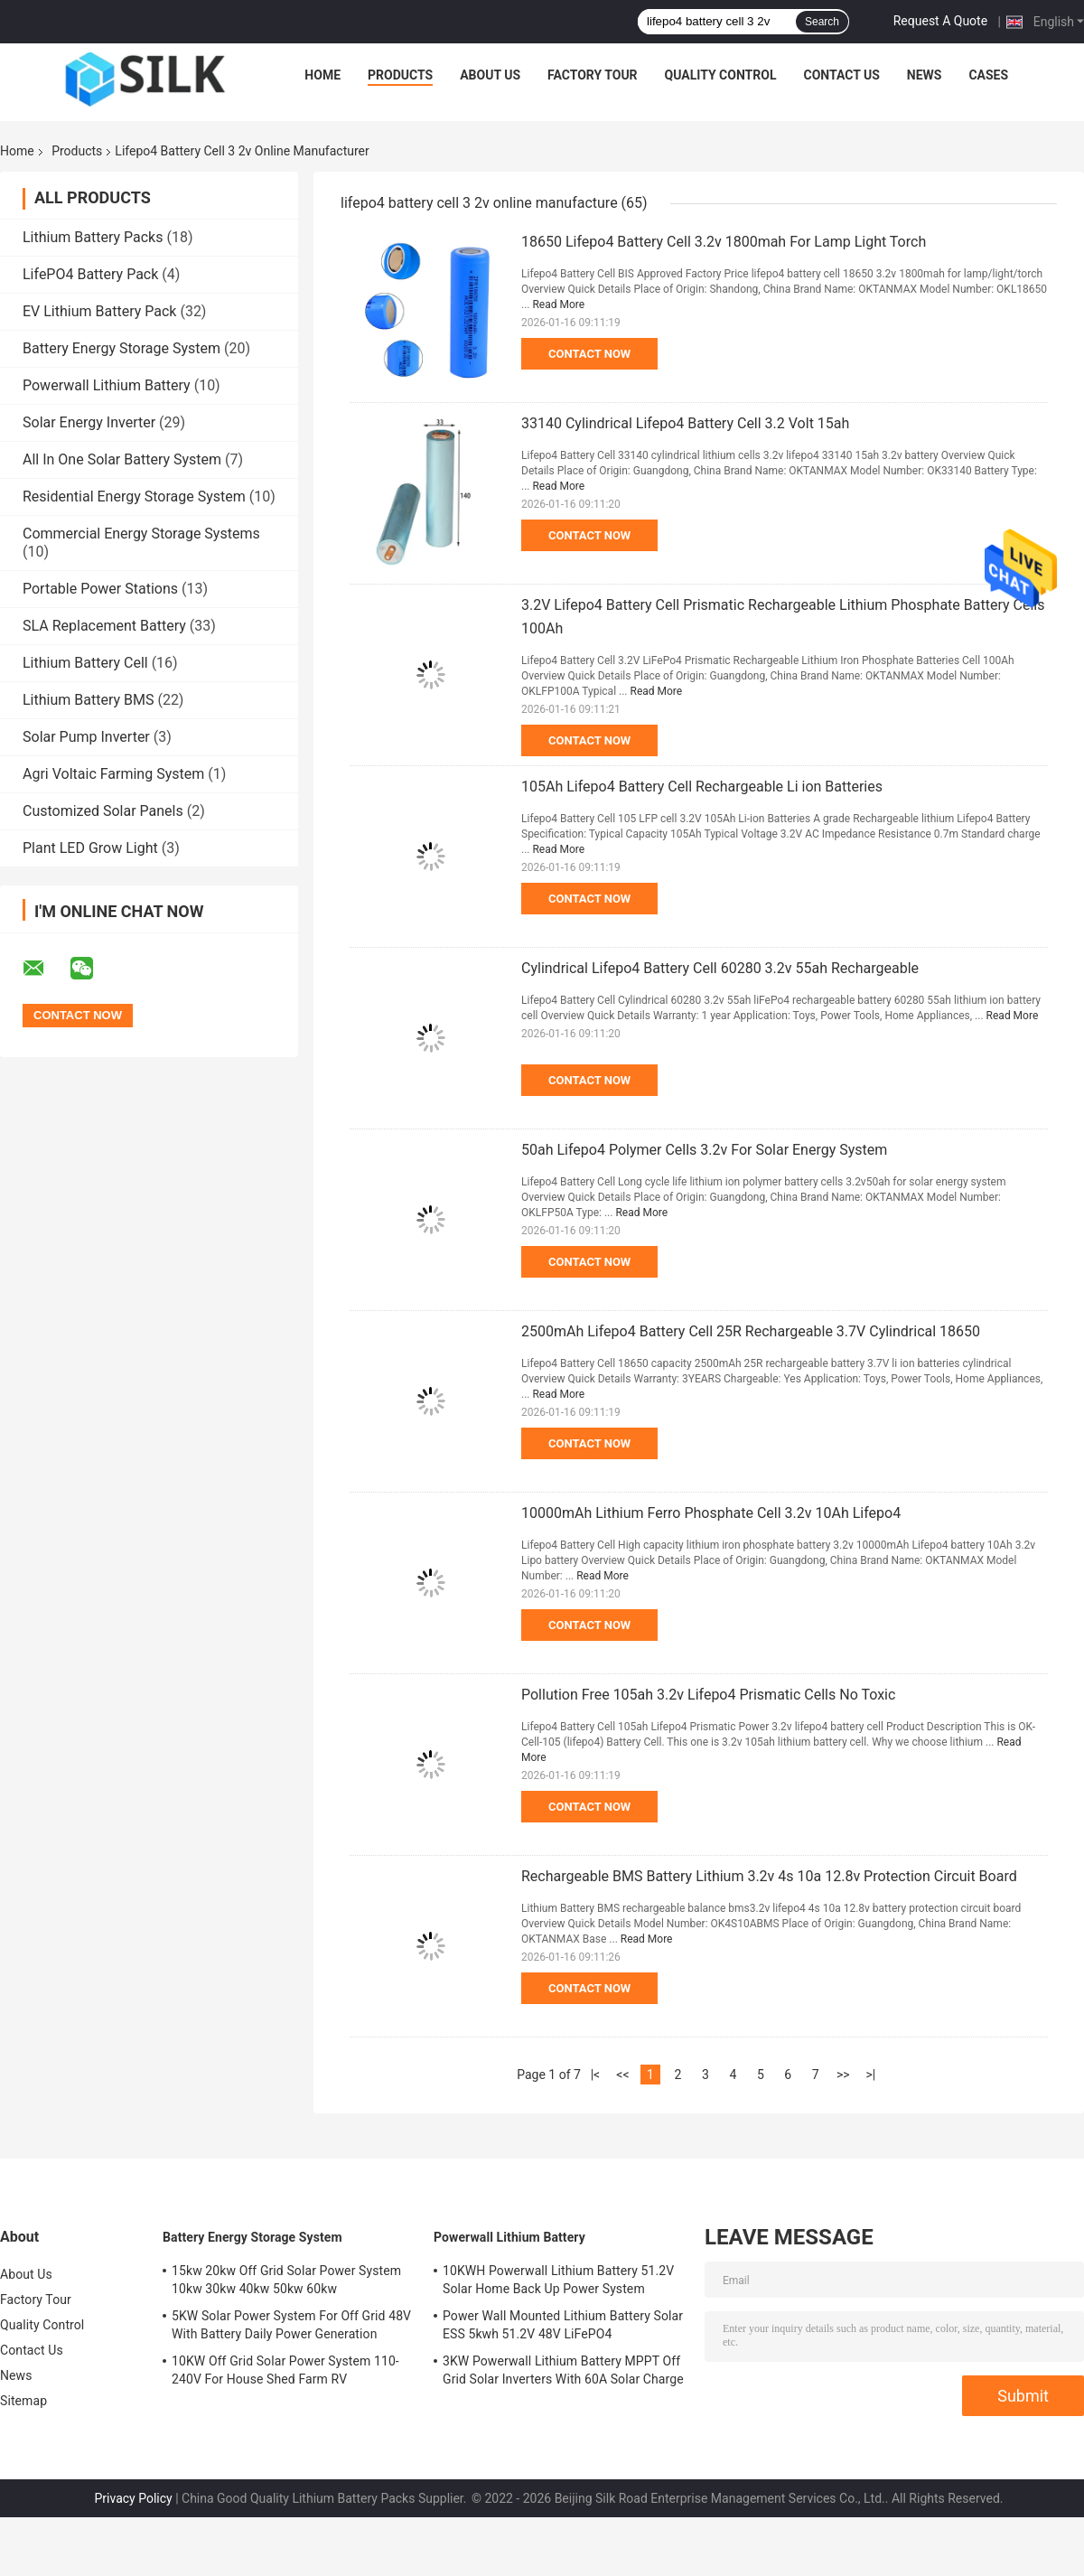 This screenshot has height=2576, width=1084. What do you see at coordinates (86, 736) in the screenshot?
I see `Solar Pump Inverter` at bounding box center [86, 736].